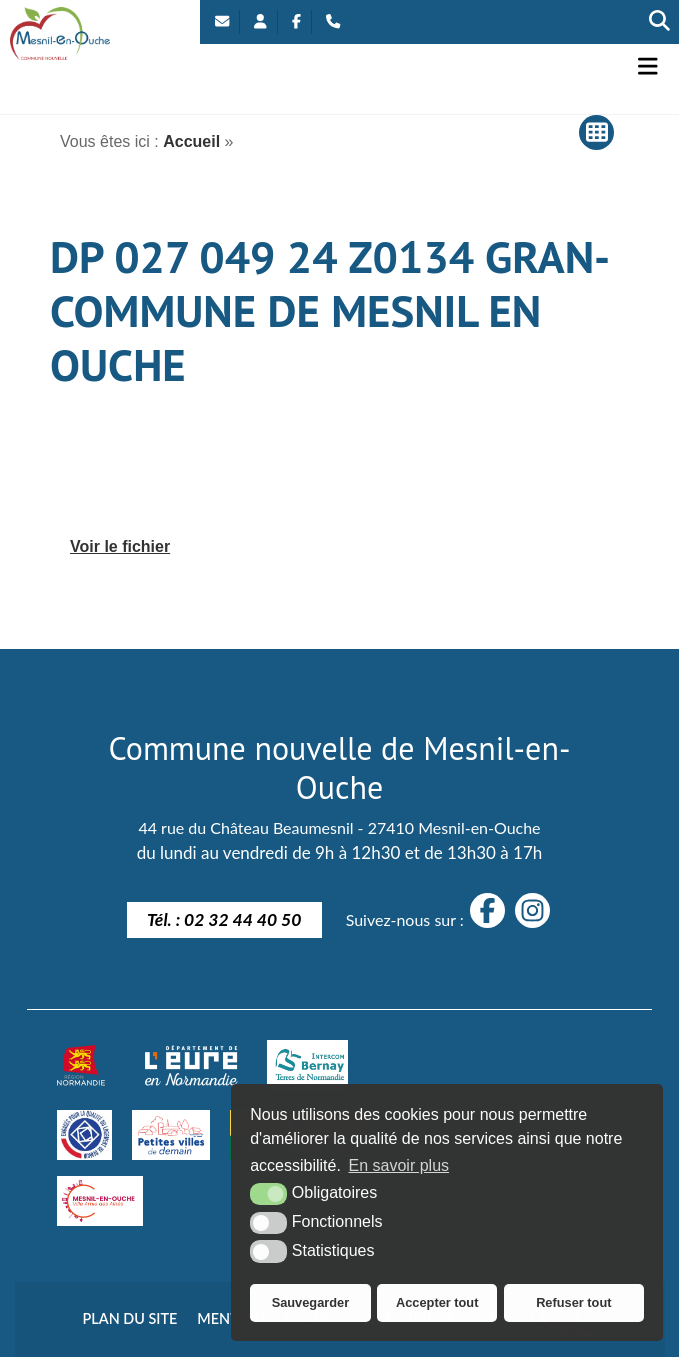 The width and height of the screenshot is (679, 1357). Describe the element at coordinates (191, 1065) in the screenshot. I see `[département eure (nouvelle fenêtre)]` at that location.